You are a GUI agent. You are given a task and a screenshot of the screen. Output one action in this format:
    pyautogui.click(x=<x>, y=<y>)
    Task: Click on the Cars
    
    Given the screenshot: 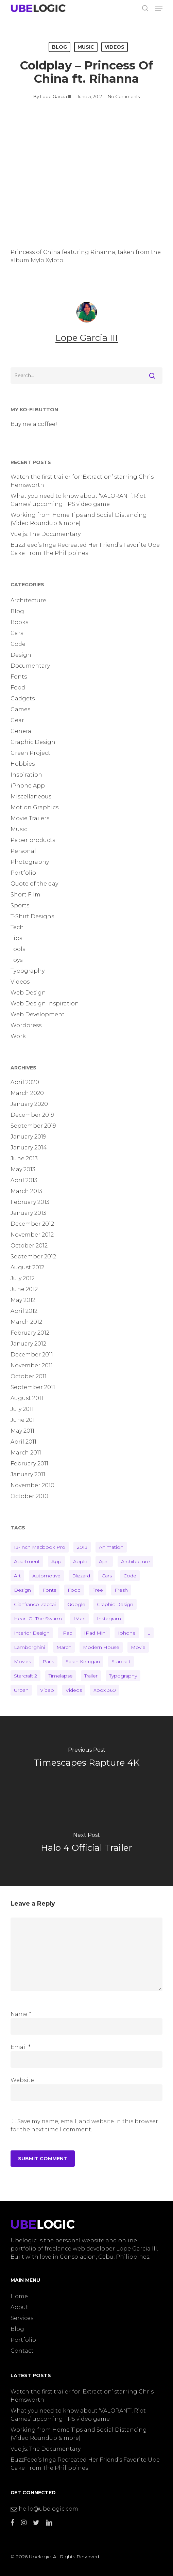 What is the action you would take?
    pyautogui.click(x=17, y=633)
    